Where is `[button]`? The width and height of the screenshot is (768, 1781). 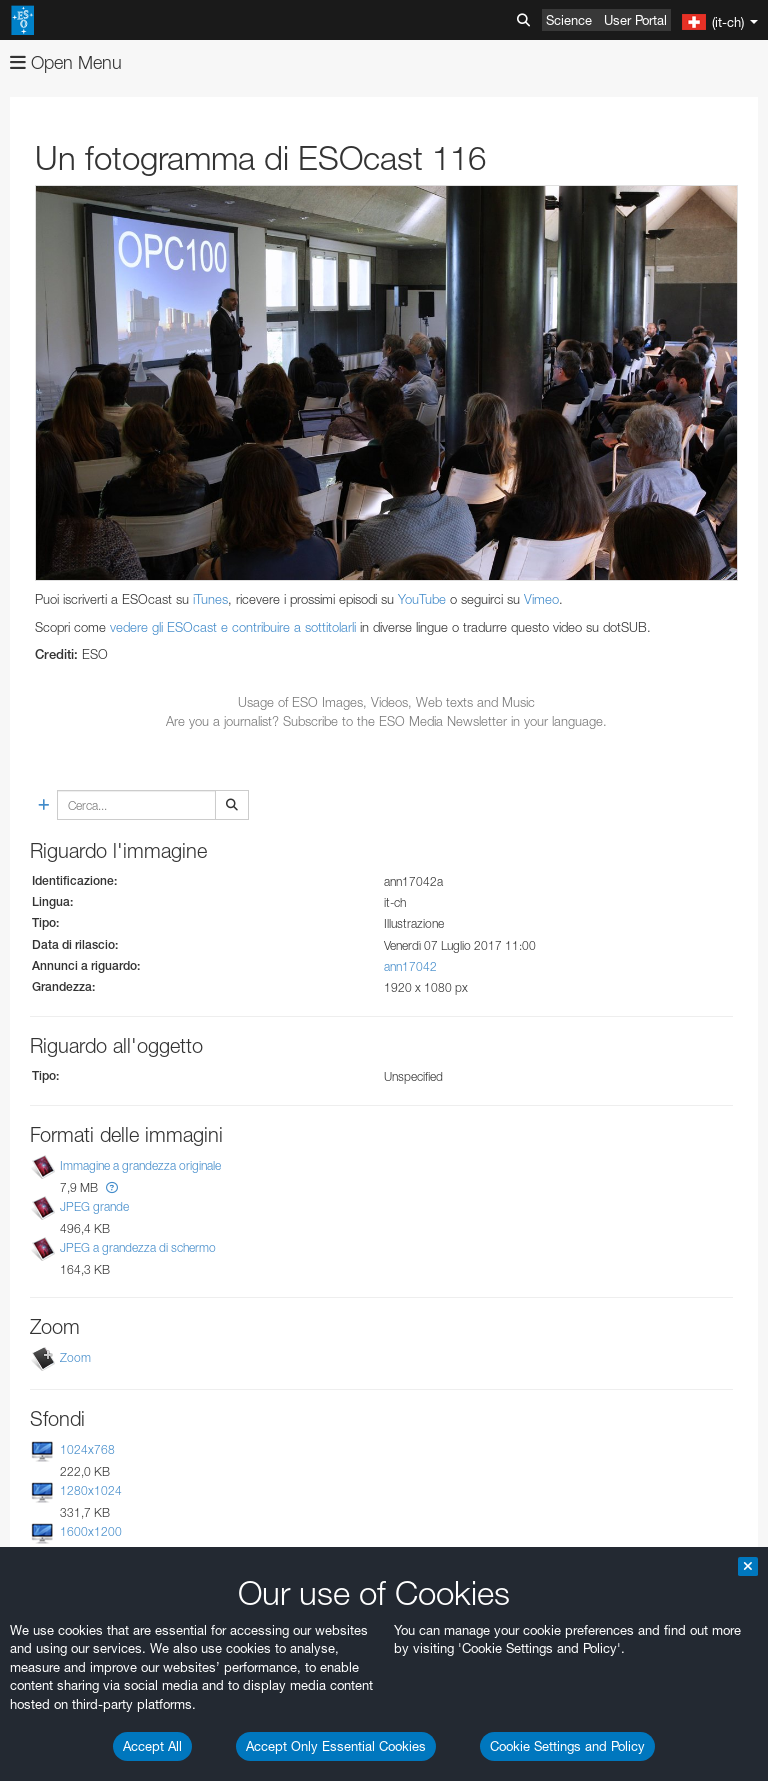
[button] is located at coordinates (112, 1187).